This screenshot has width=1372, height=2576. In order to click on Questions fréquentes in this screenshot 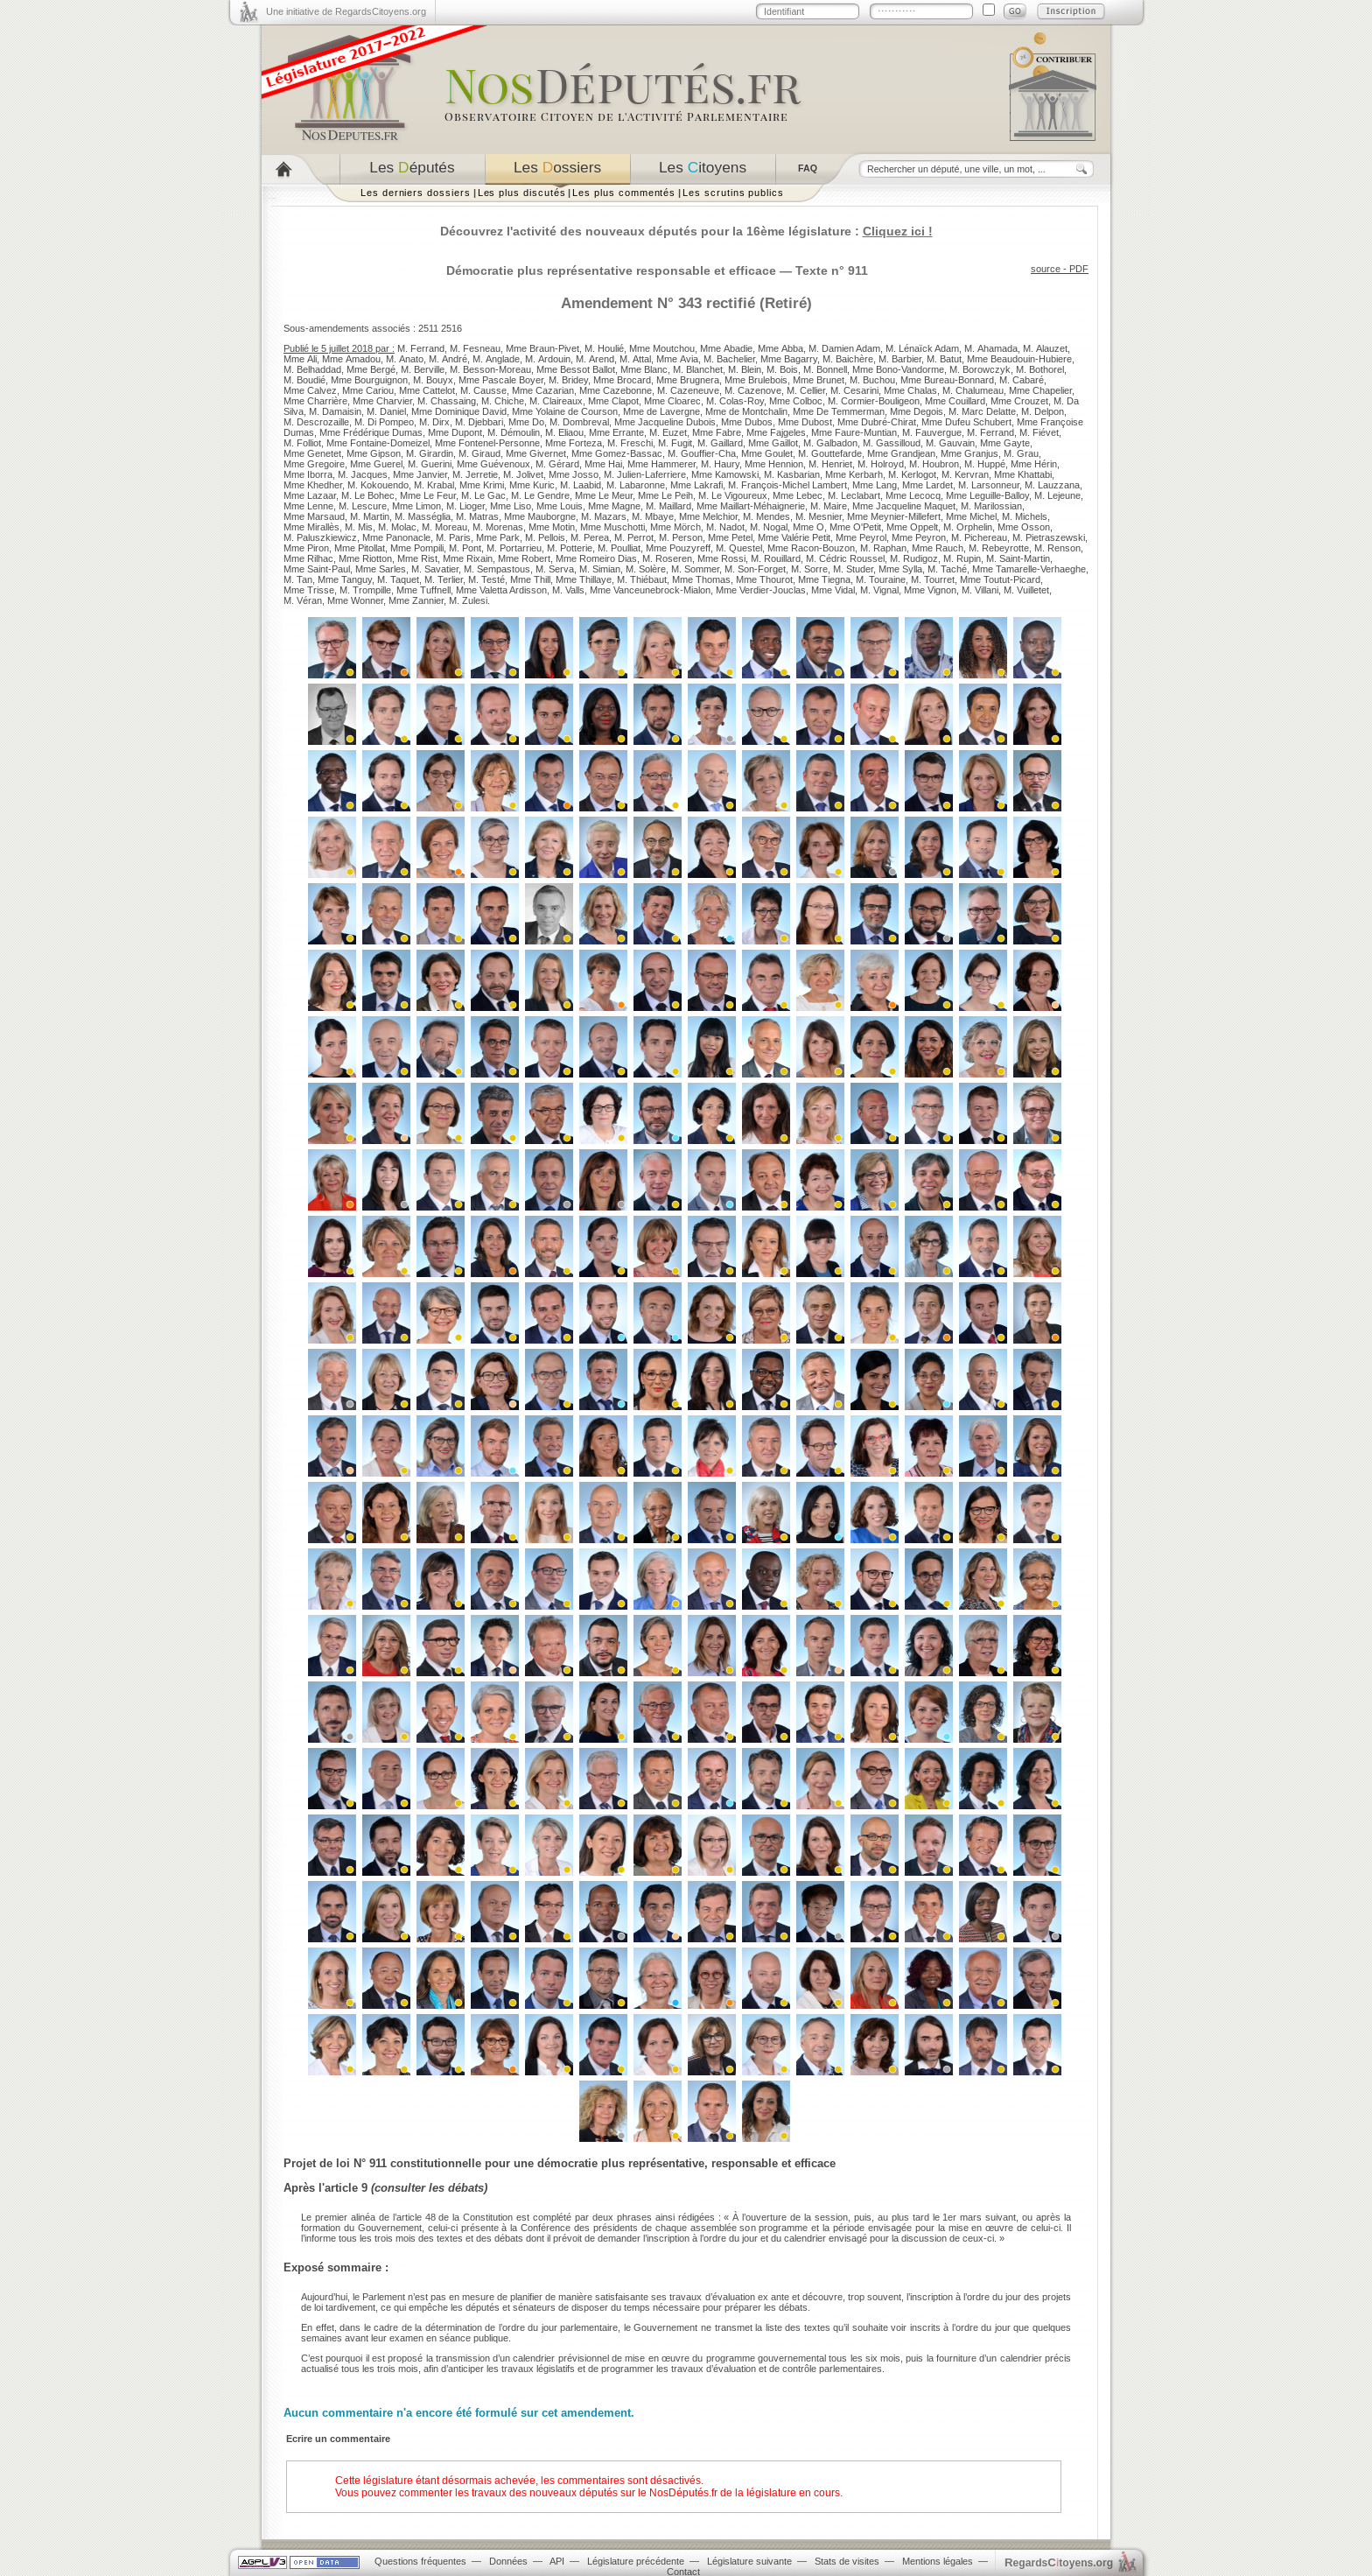, I will do `click(420, 2561)`.